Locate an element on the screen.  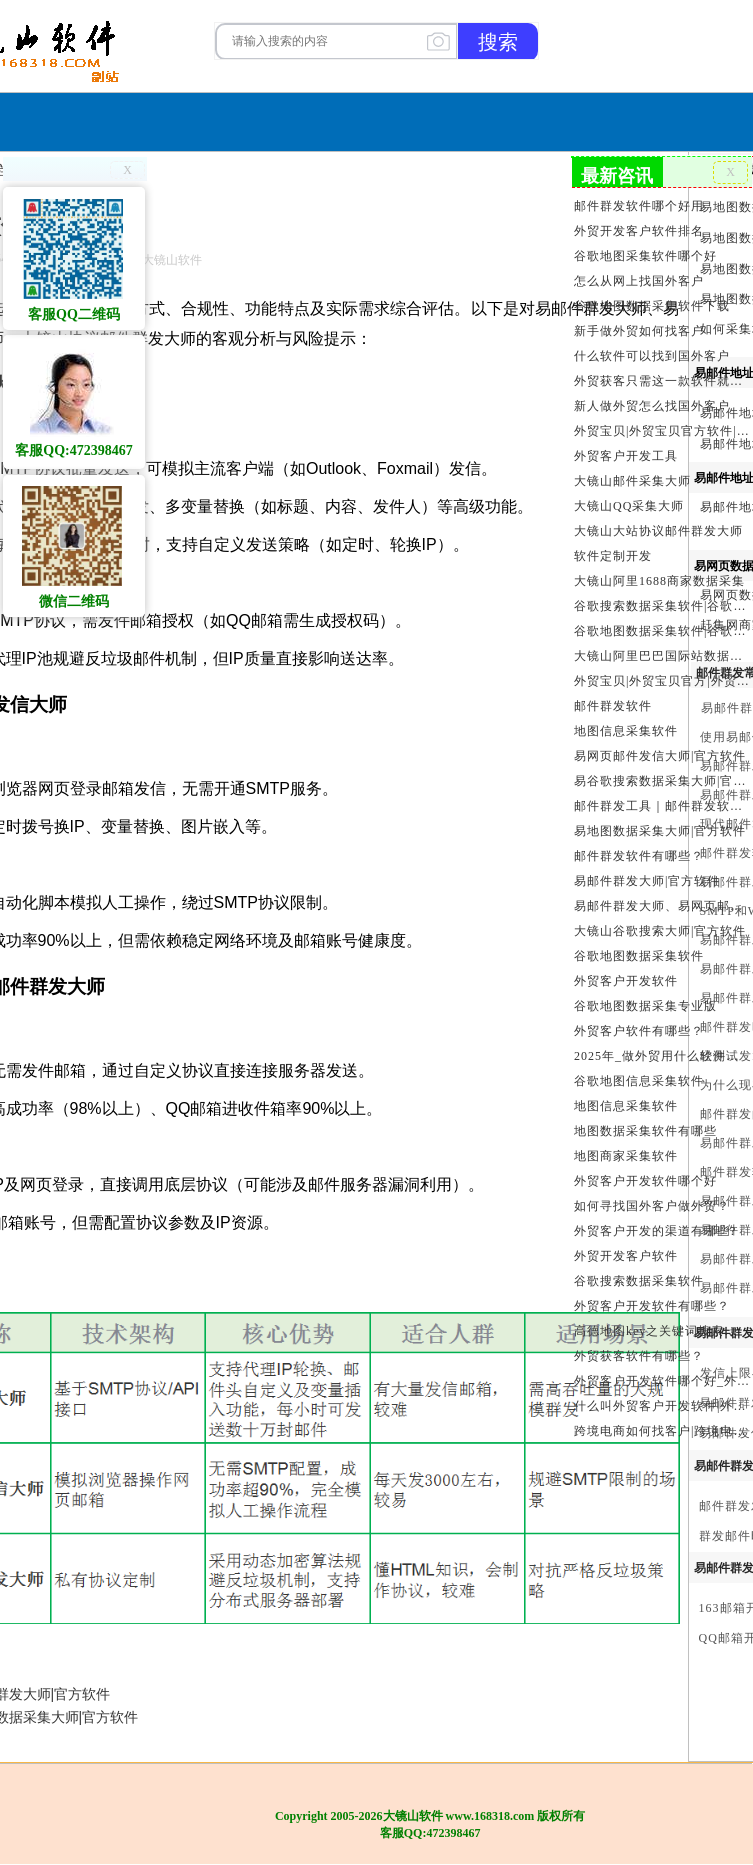
2025年_做外贸用什么软件找客户 is located at coordinates (661, 1056).